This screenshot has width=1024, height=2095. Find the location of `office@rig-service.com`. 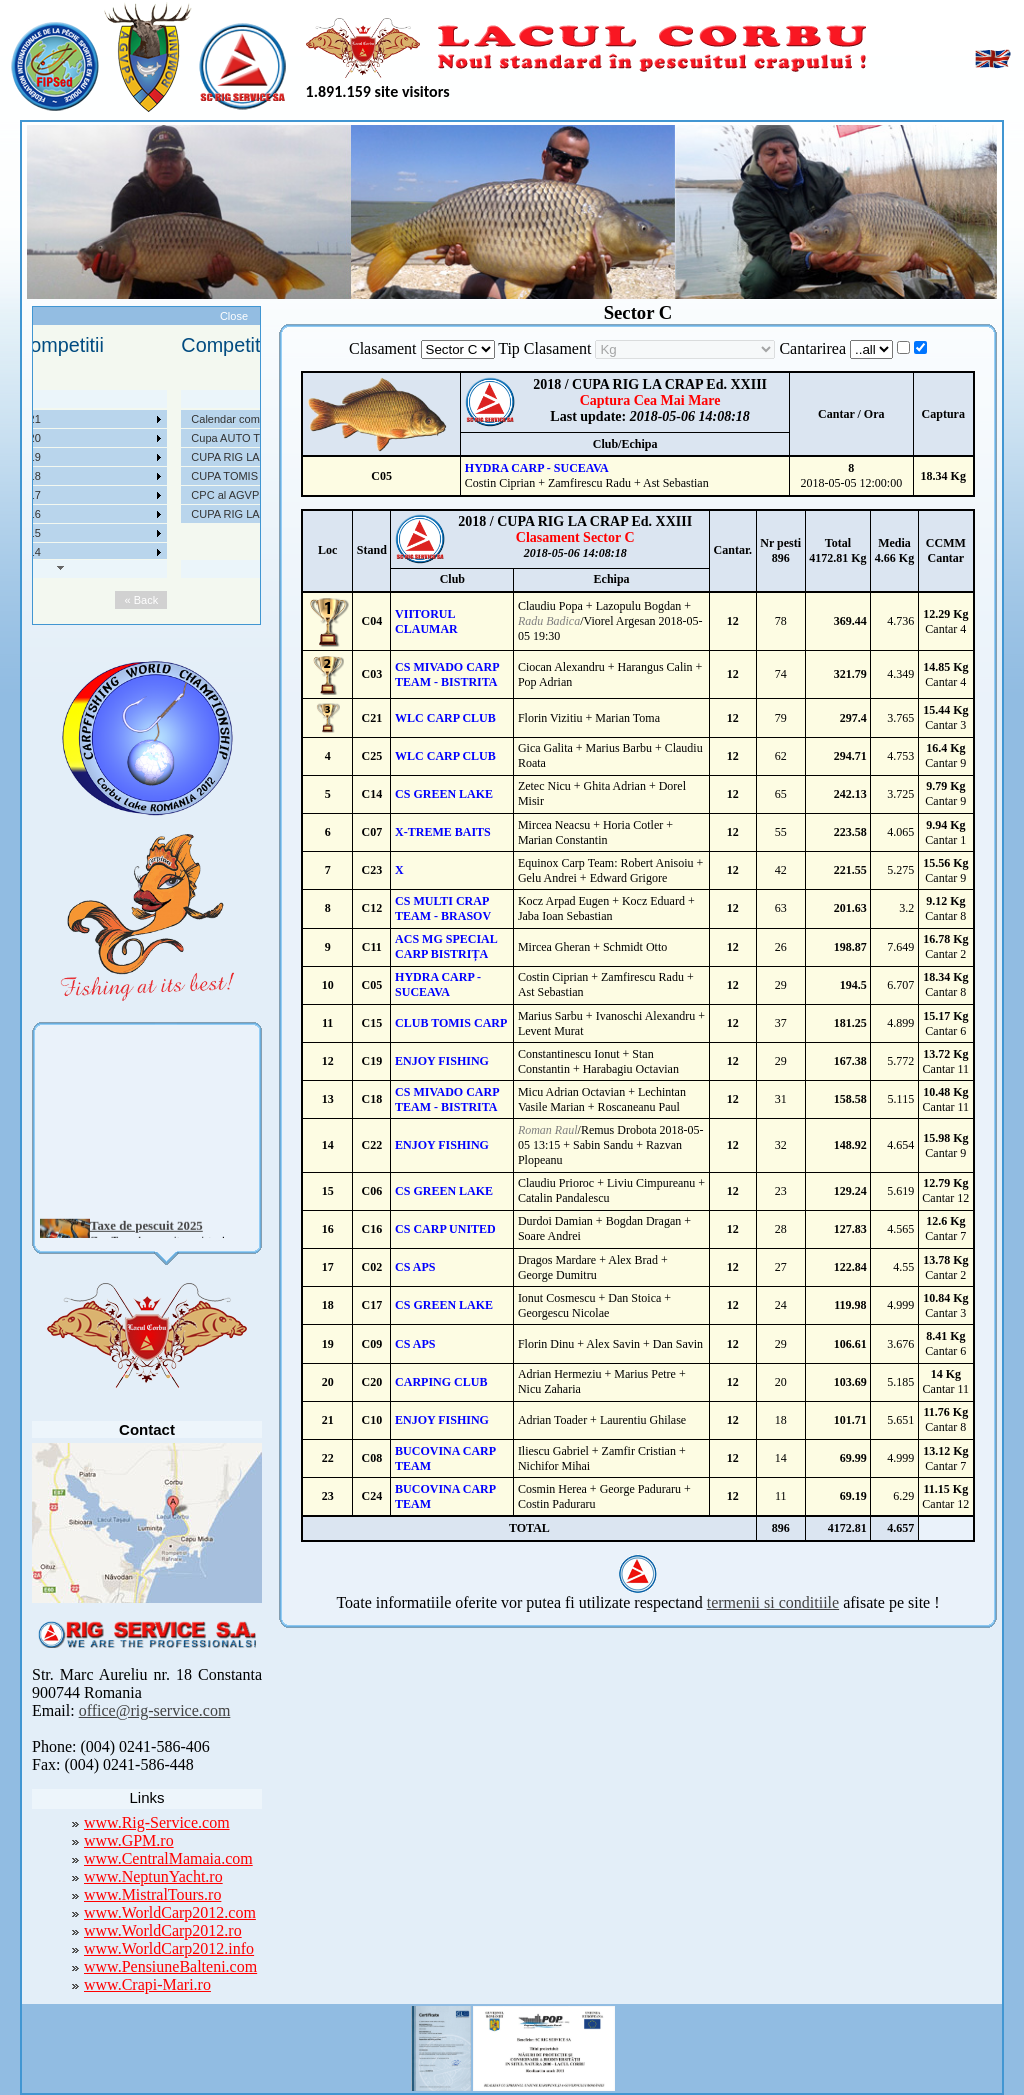

office@rig-service.com is located at coordinates (155, 1710).